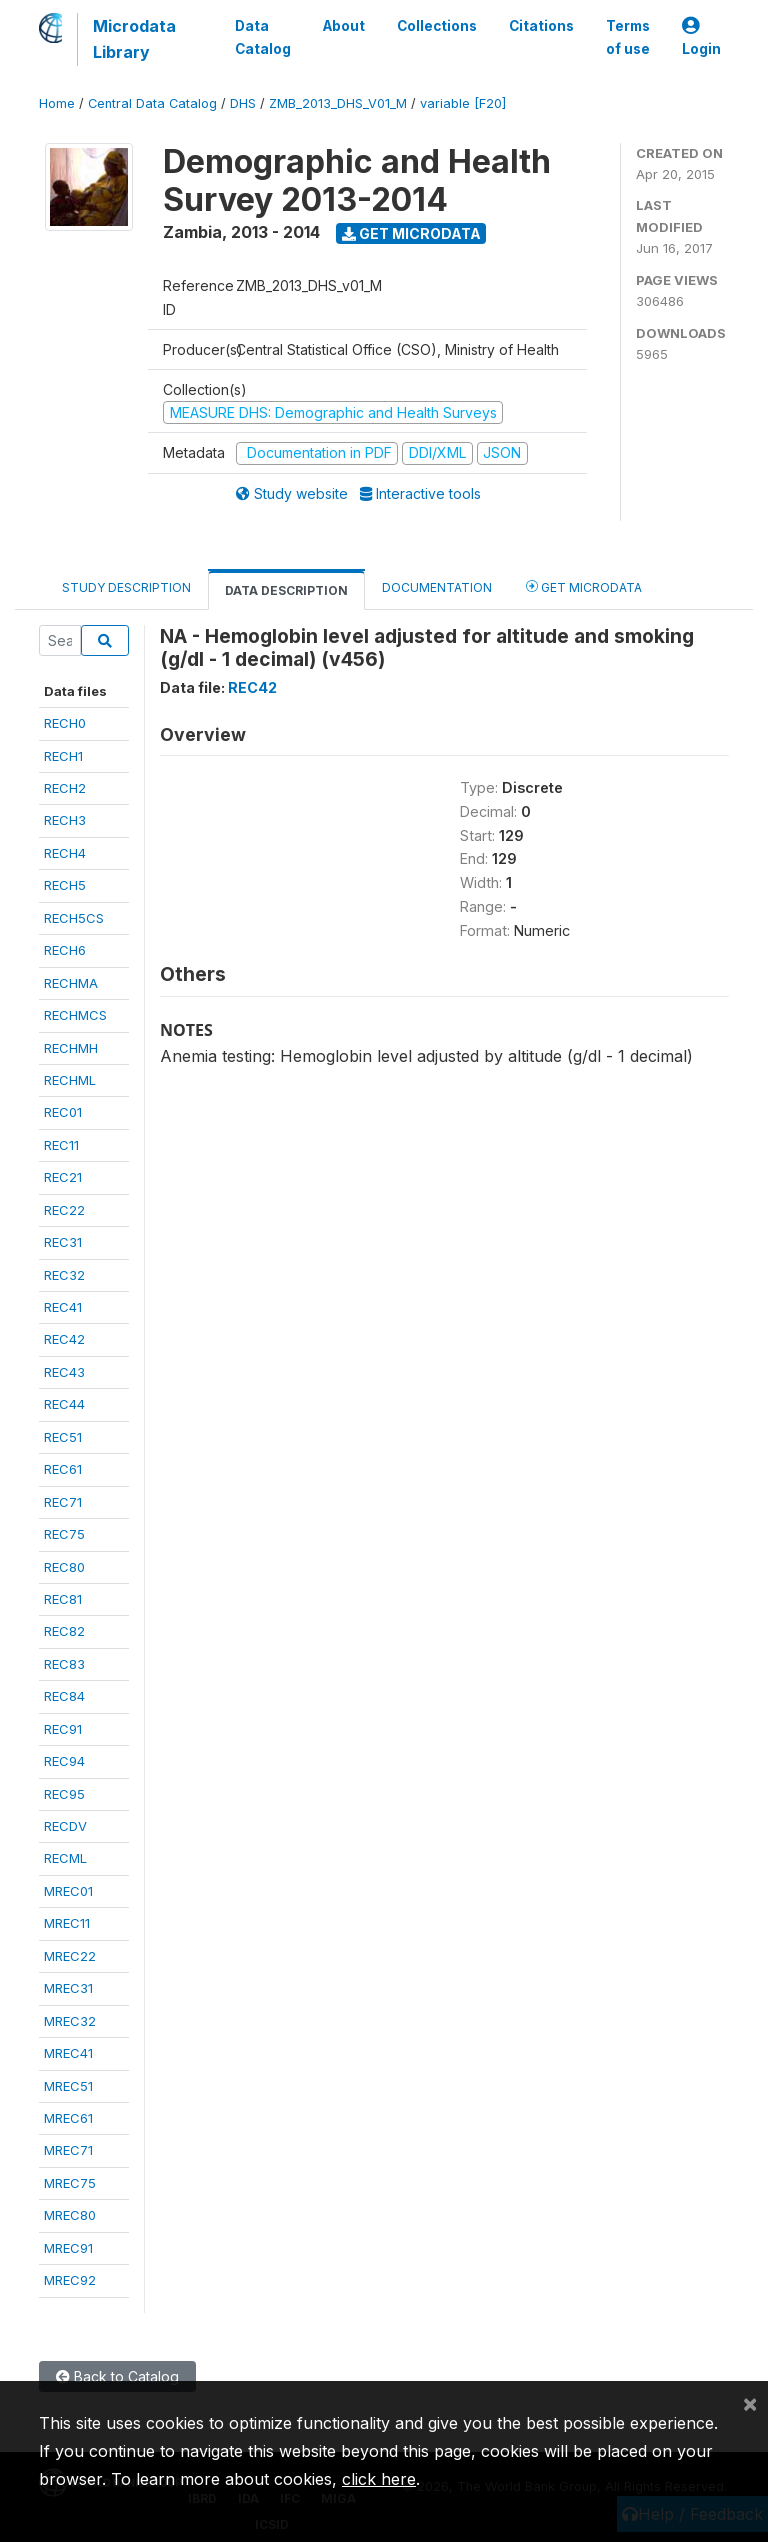 This screenshot has width=768, height=2542. Describe the element at coordinates (65, 1858) in the screenshot. I see `RECML` at that location.